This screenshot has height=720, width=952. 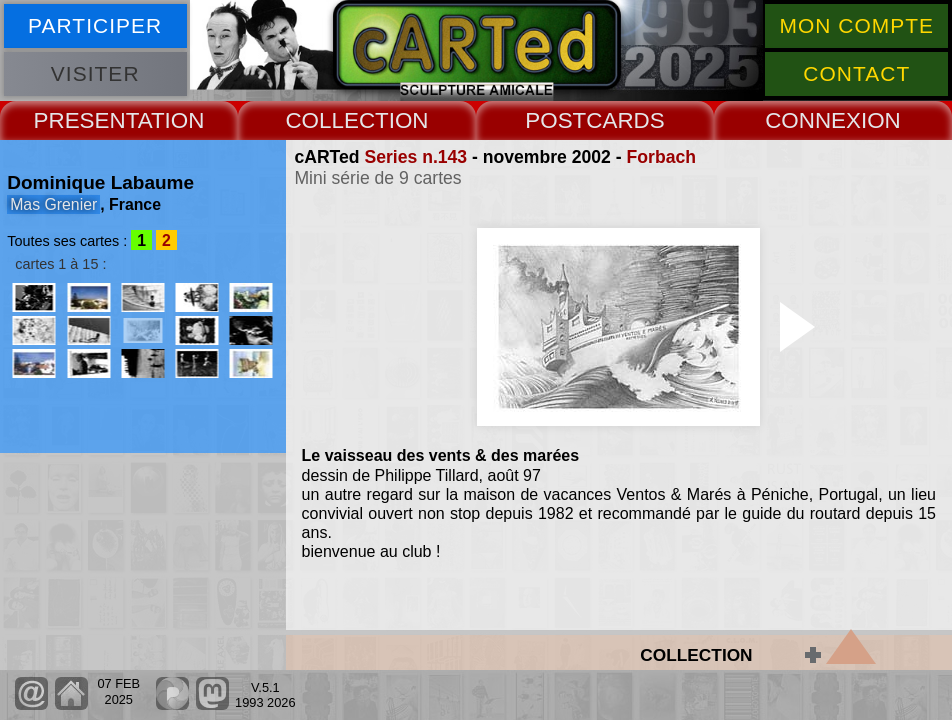 I want to click on CARDS, so click(x=625, y=120).